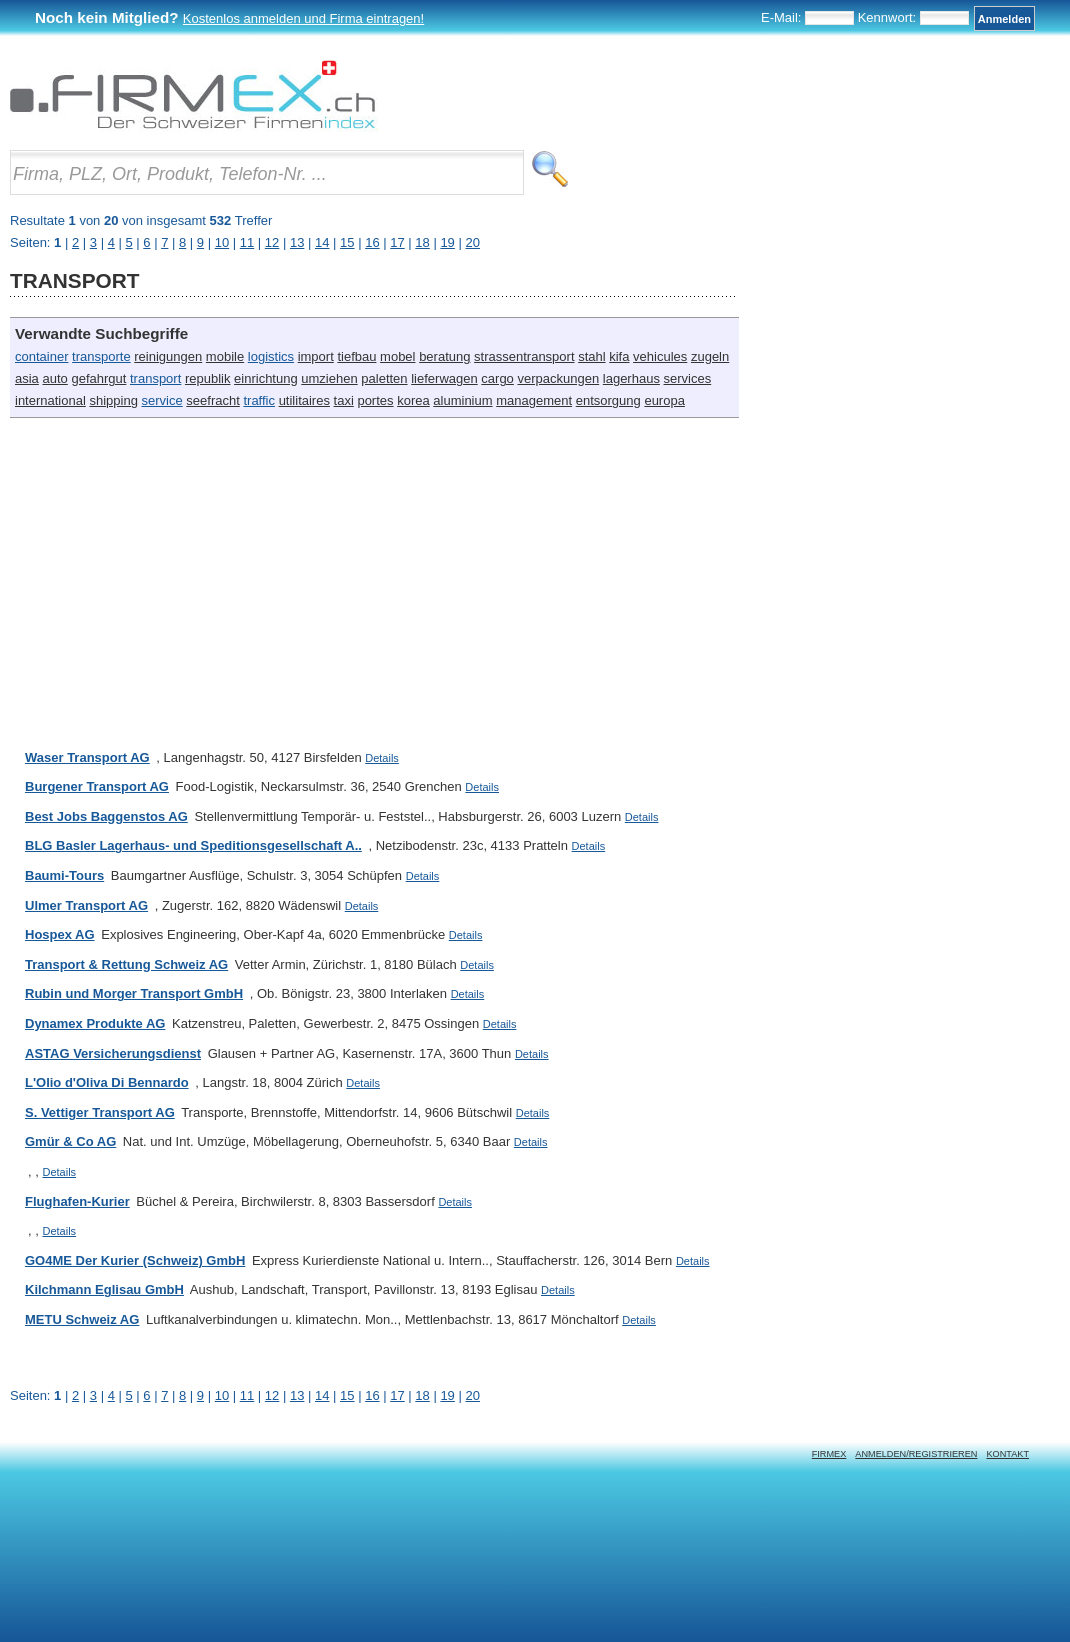 Image resolution: width=1070 pixels, height=1642 pixels. What do you see at coordinates (259, 400) in the screenshot?
I see `traffic` at bounding box center [259, 400].